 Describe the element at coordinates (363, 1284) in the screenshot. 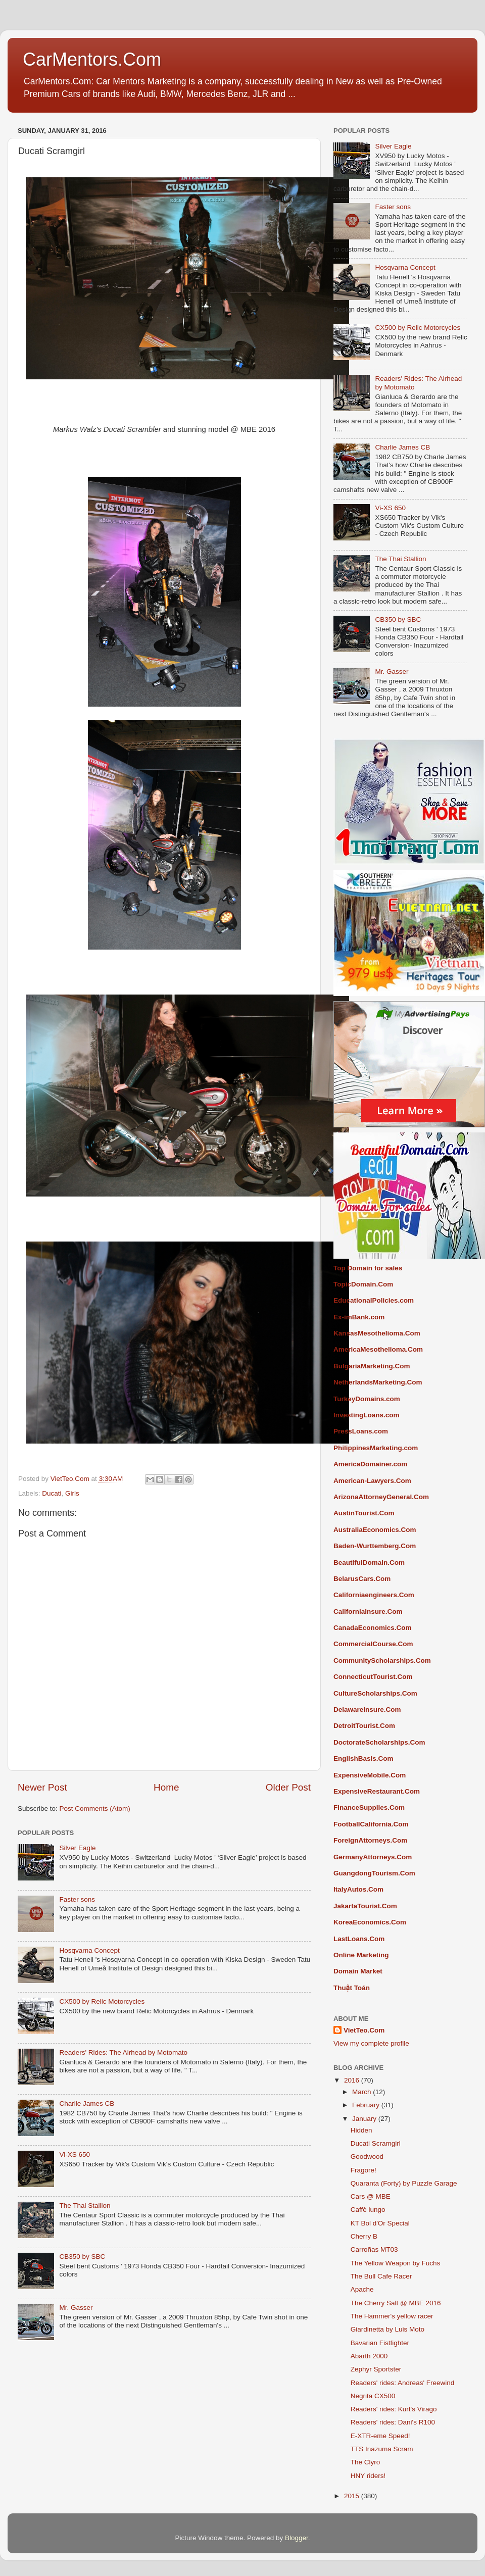

I see `TopicDomain.Com` at that location.